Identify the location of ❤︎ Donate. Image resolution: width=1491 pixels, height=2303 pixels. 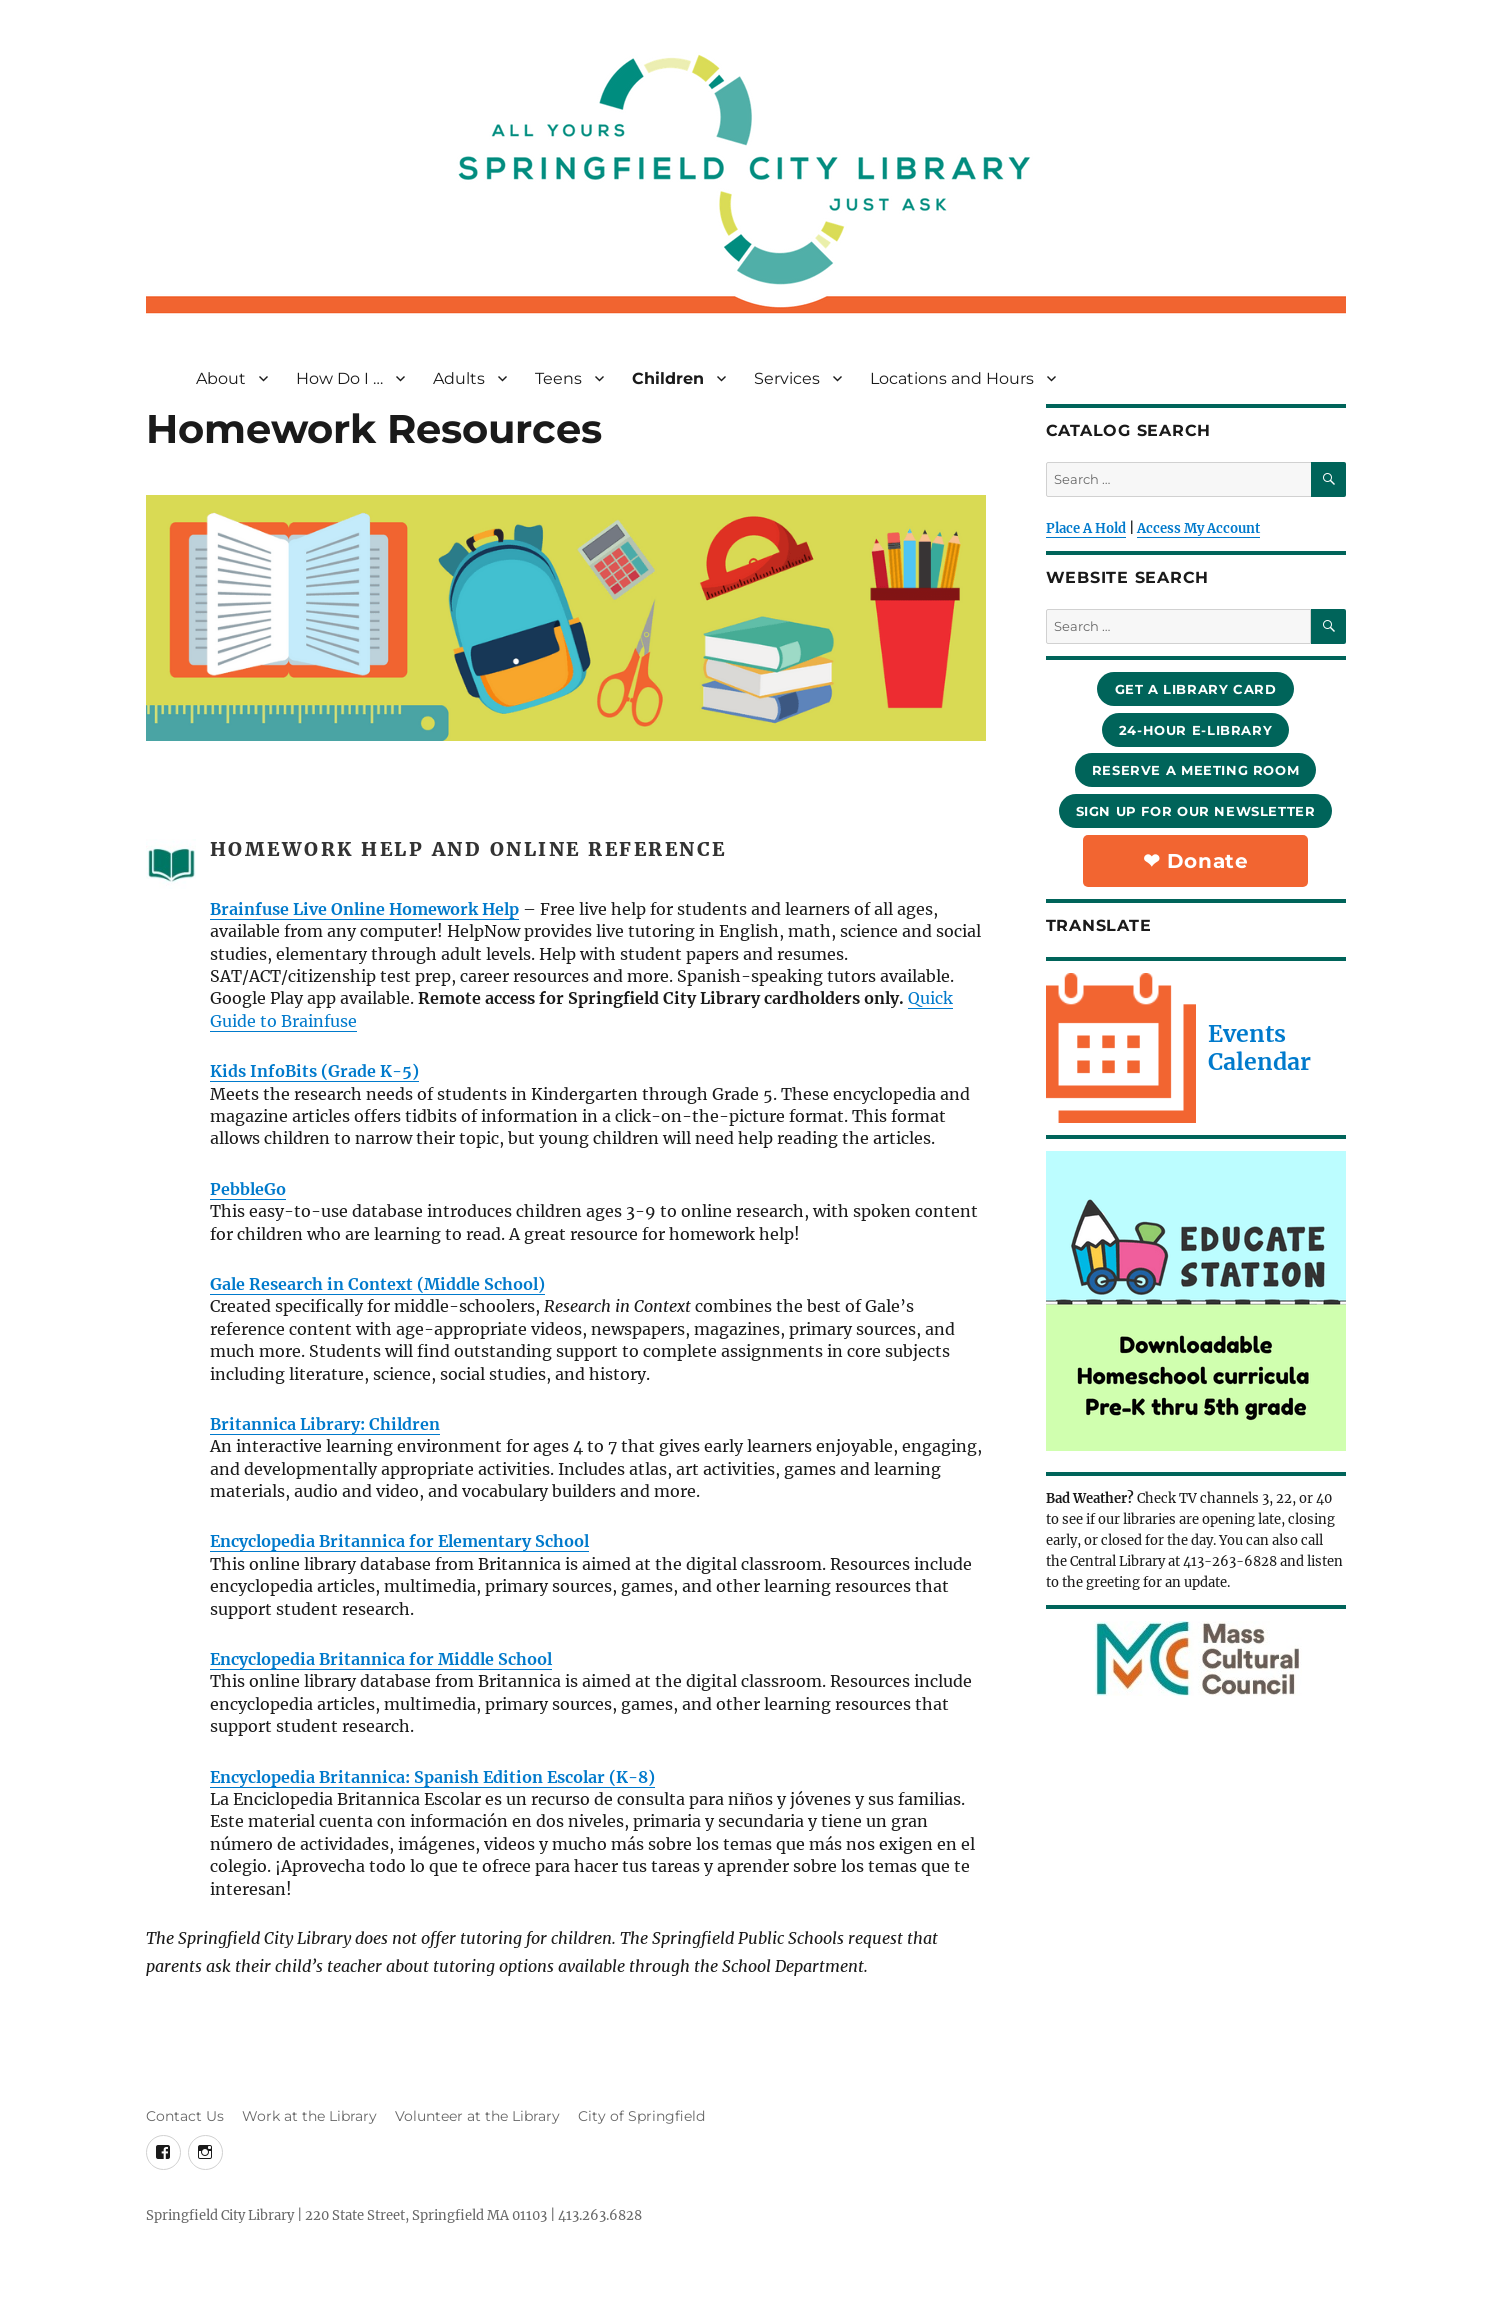
(1196, 861).